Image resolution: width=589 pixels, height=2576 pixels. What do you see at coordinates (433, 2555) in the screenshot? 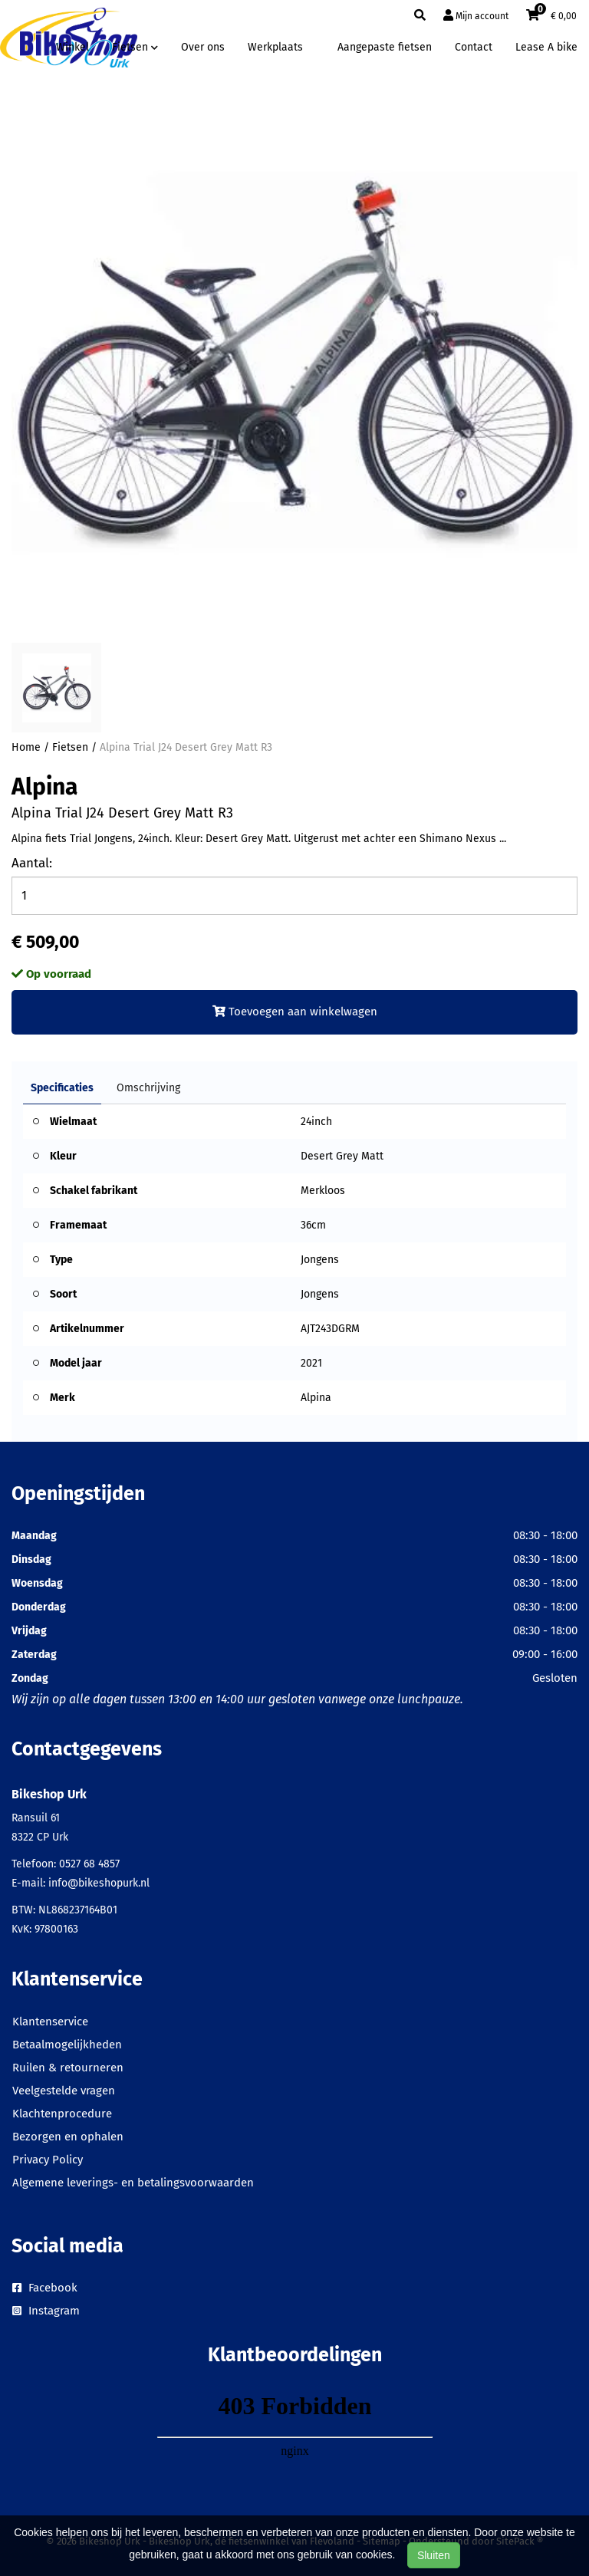
I see `Sluiten` at bounding box center [433, 2555].